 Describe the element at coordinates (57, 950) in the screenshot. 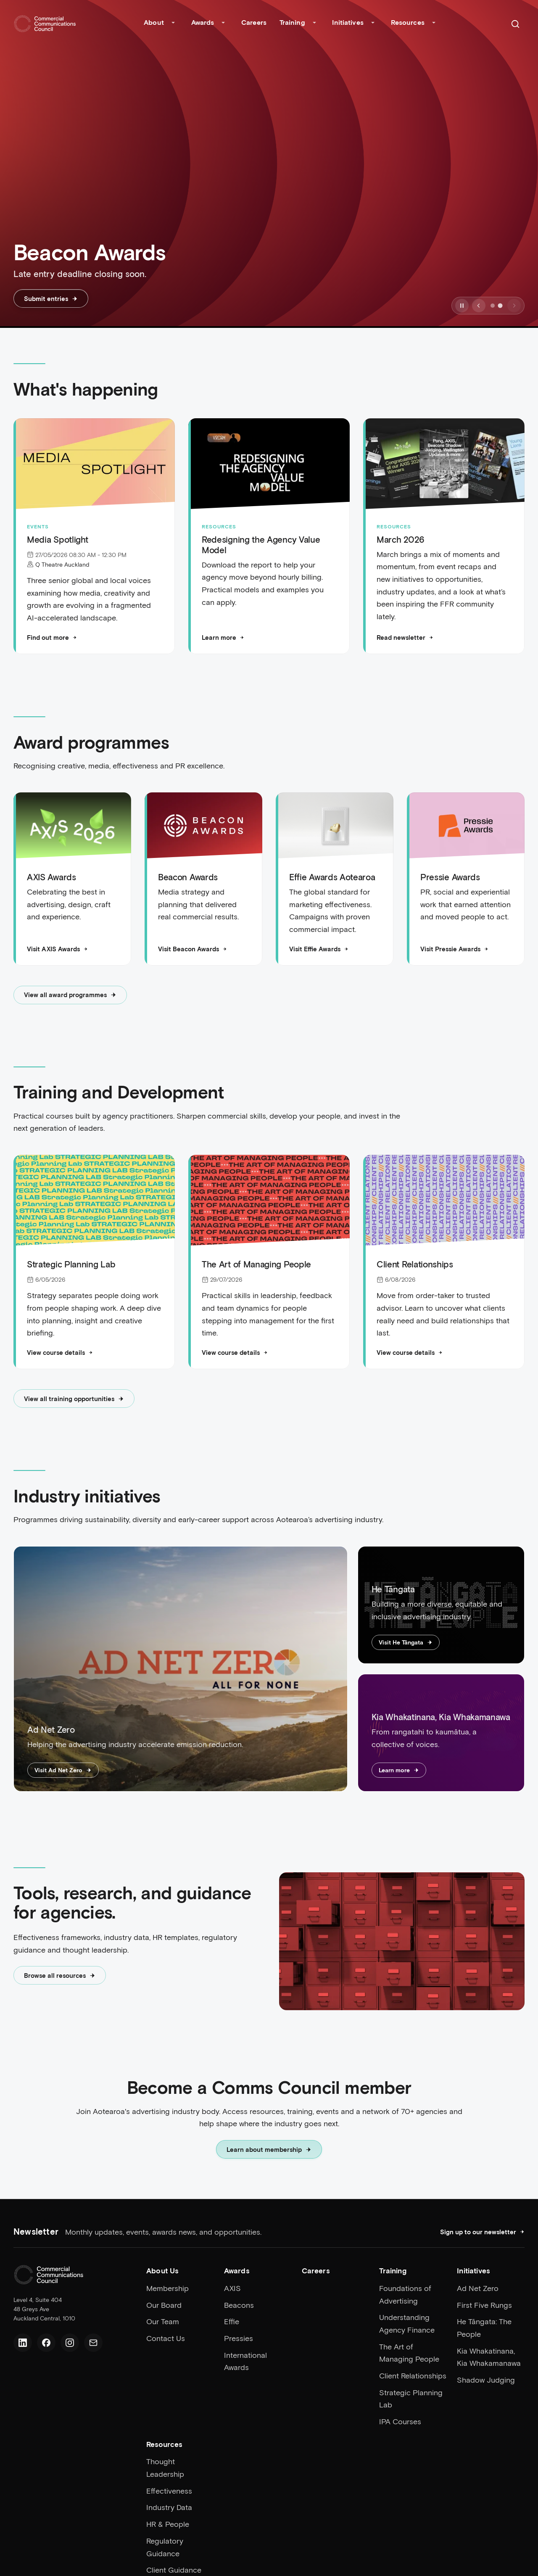

I see `Visit AXIS Awards` at that location.